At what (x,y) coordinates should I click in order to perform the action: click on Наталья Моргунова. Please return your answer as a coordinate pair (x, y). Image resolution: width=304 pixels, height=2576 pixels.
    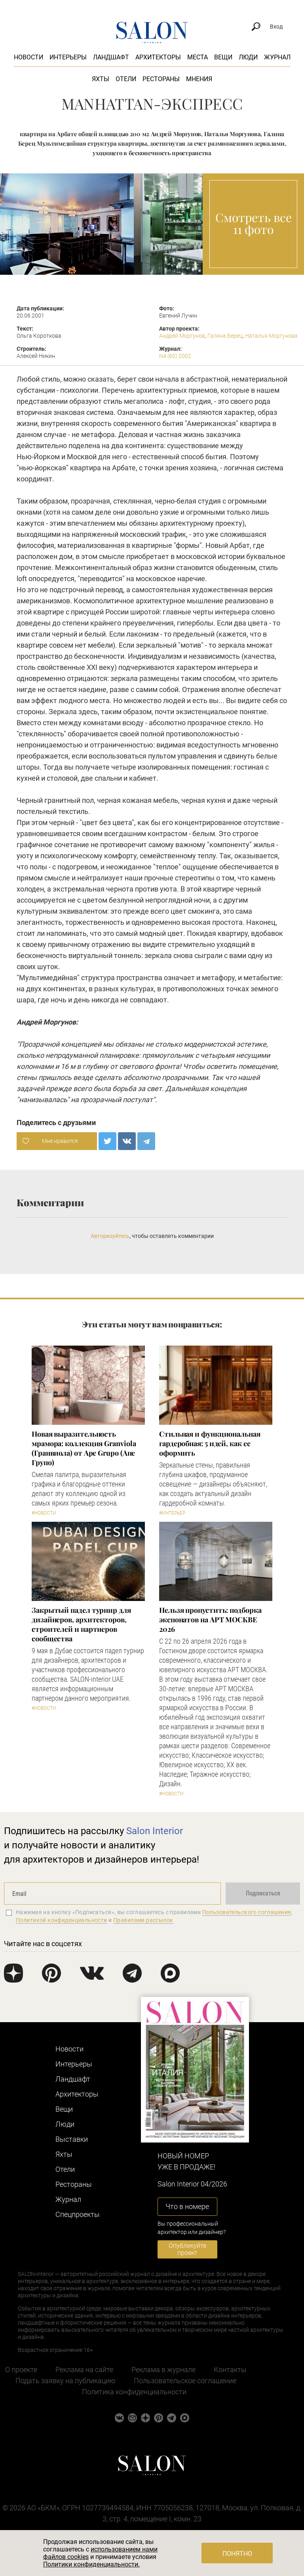
    Looking at the image, I should click on (271, 336).